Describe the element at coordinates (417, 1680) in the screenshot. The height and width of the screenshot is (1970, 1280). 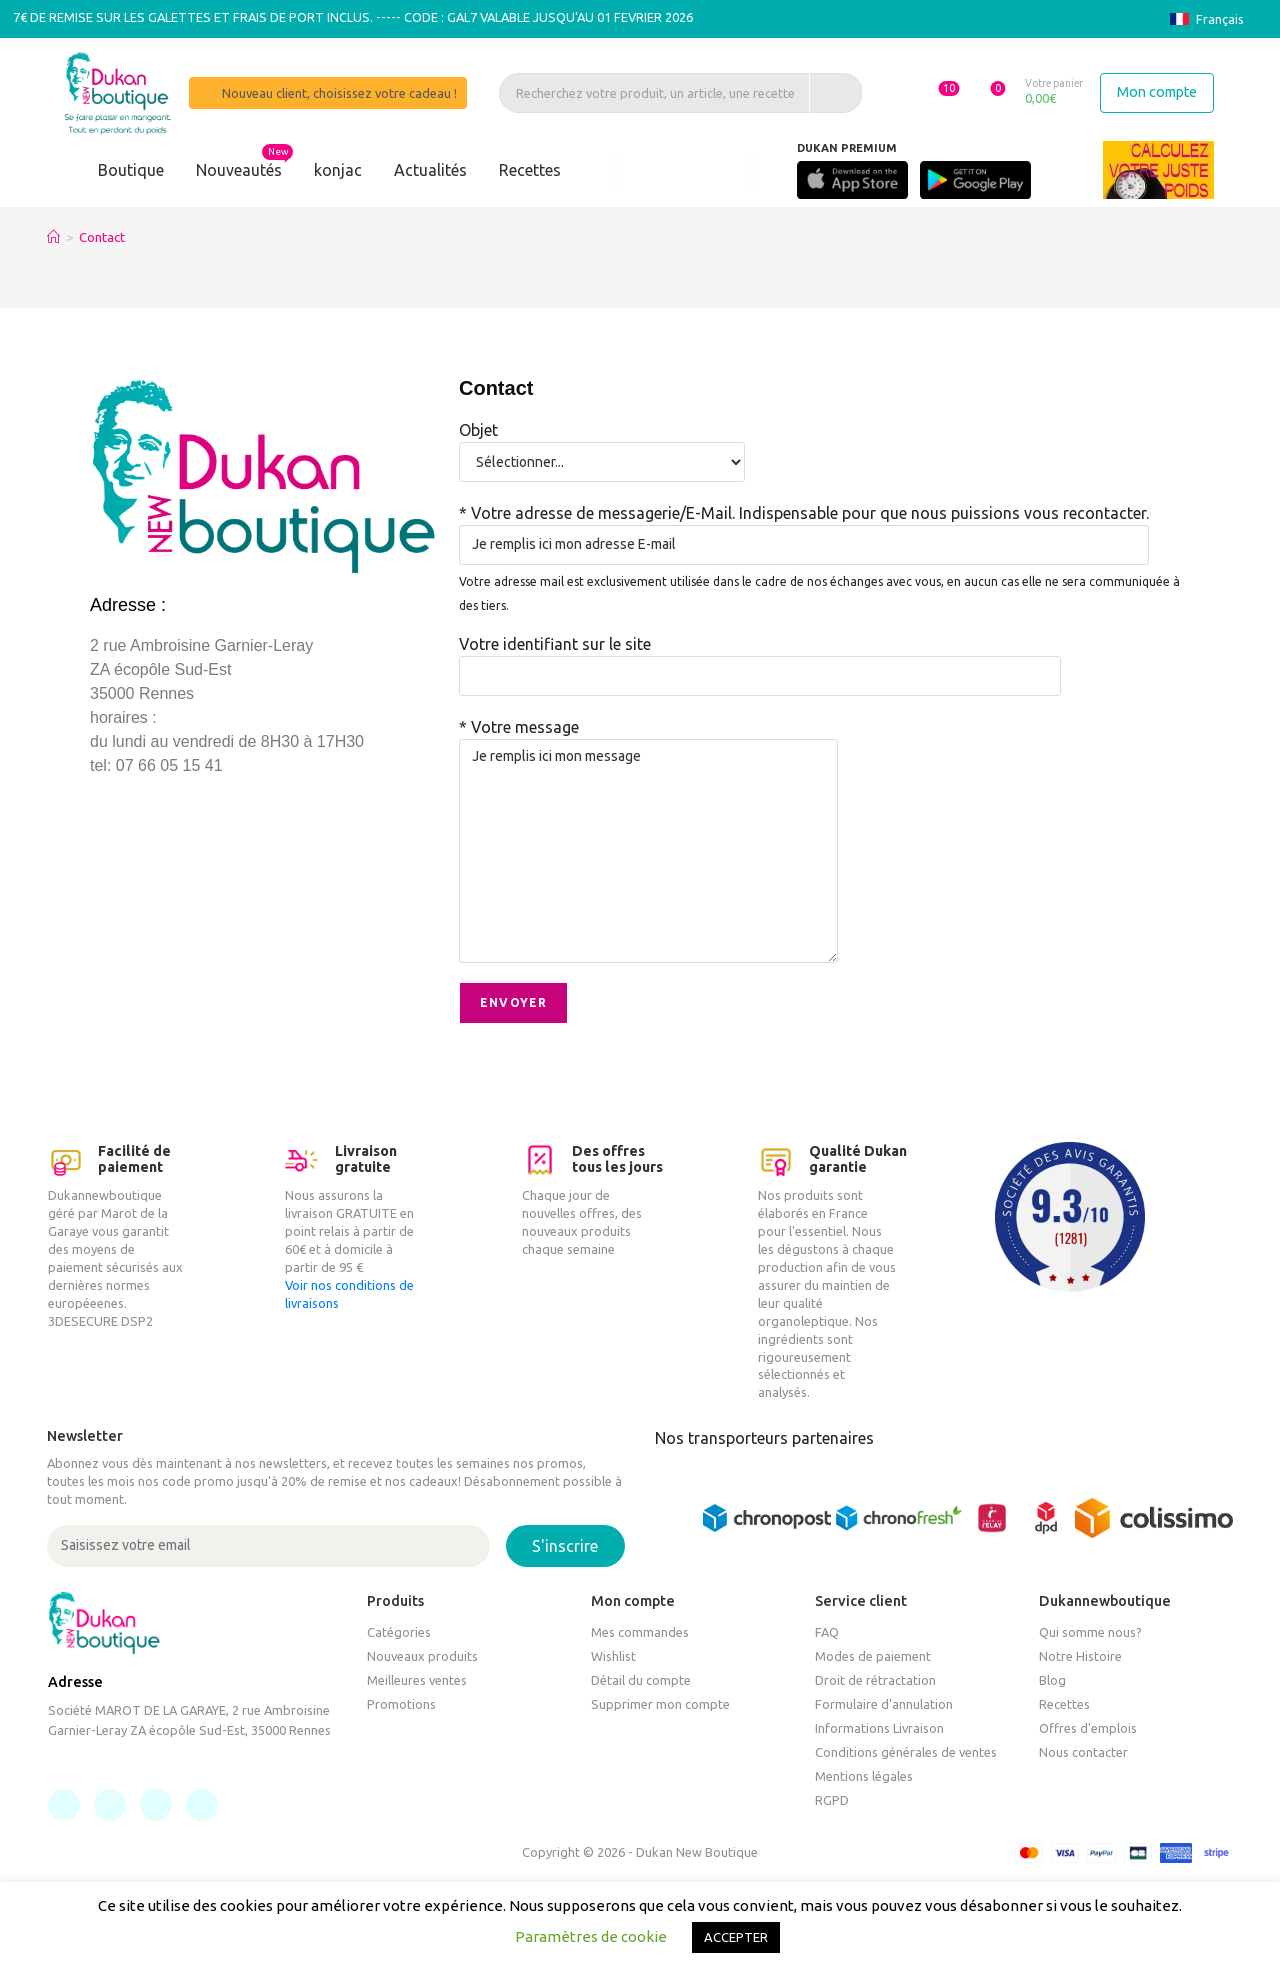
I see `Meilleures ventes` at that location.